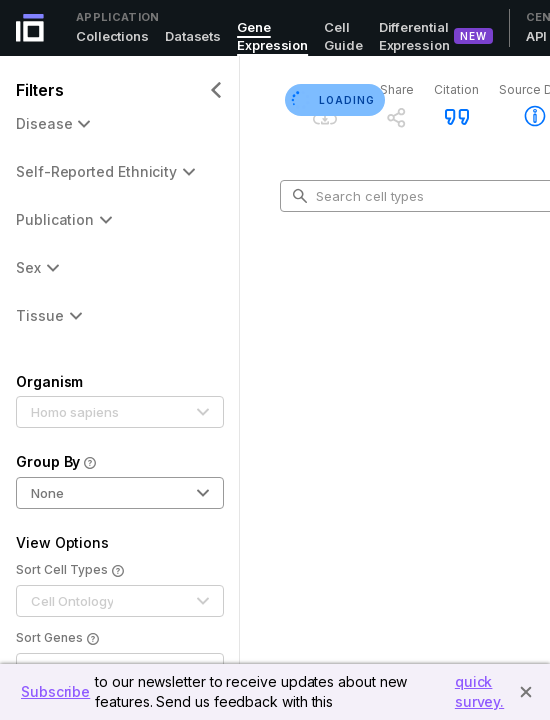 This screenshot has width=550, height=720. What do you see at coordinates (272, 36) in the screenshot?
I see `Gene Expression` at bounding box center [272, 36].